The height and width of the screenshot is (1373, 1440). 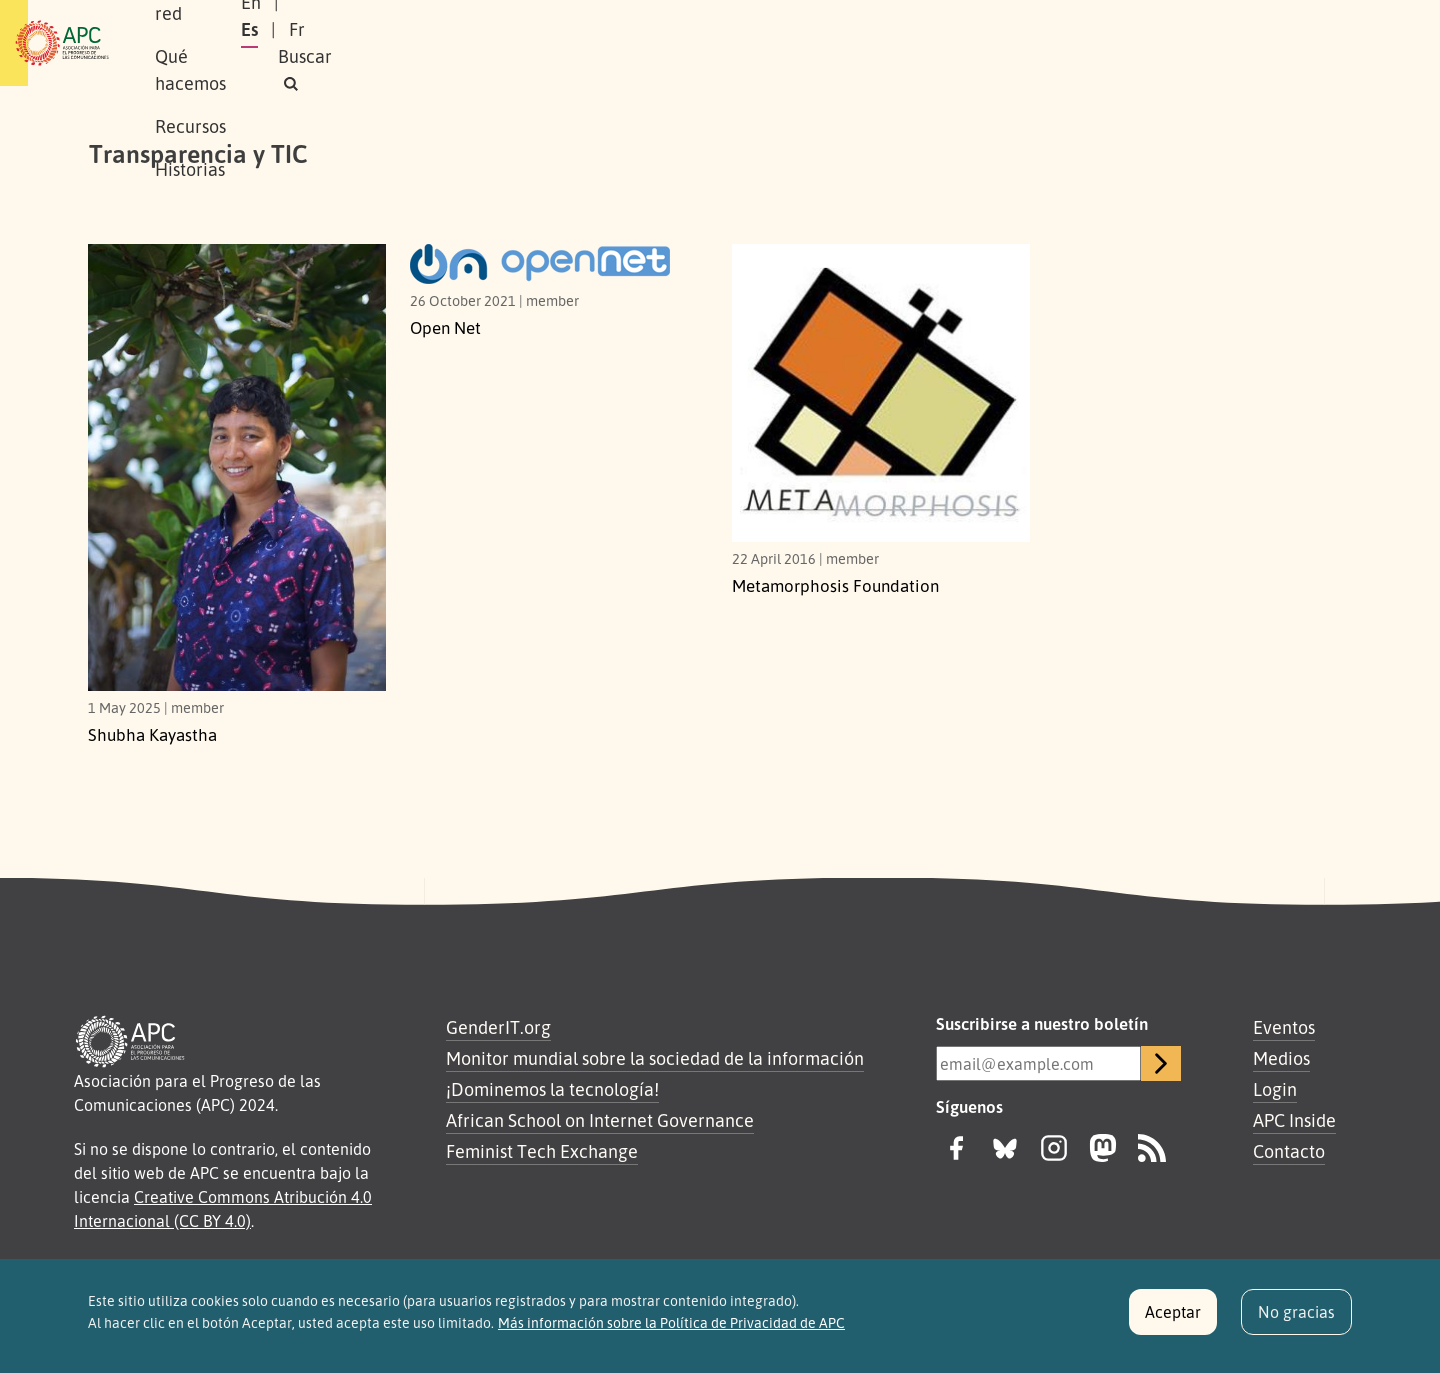 What do you see at coordinates (552, 1089) in the screenshot?
I see `¡Dominemos la tecnología!` at bounding box center [552, 1089].